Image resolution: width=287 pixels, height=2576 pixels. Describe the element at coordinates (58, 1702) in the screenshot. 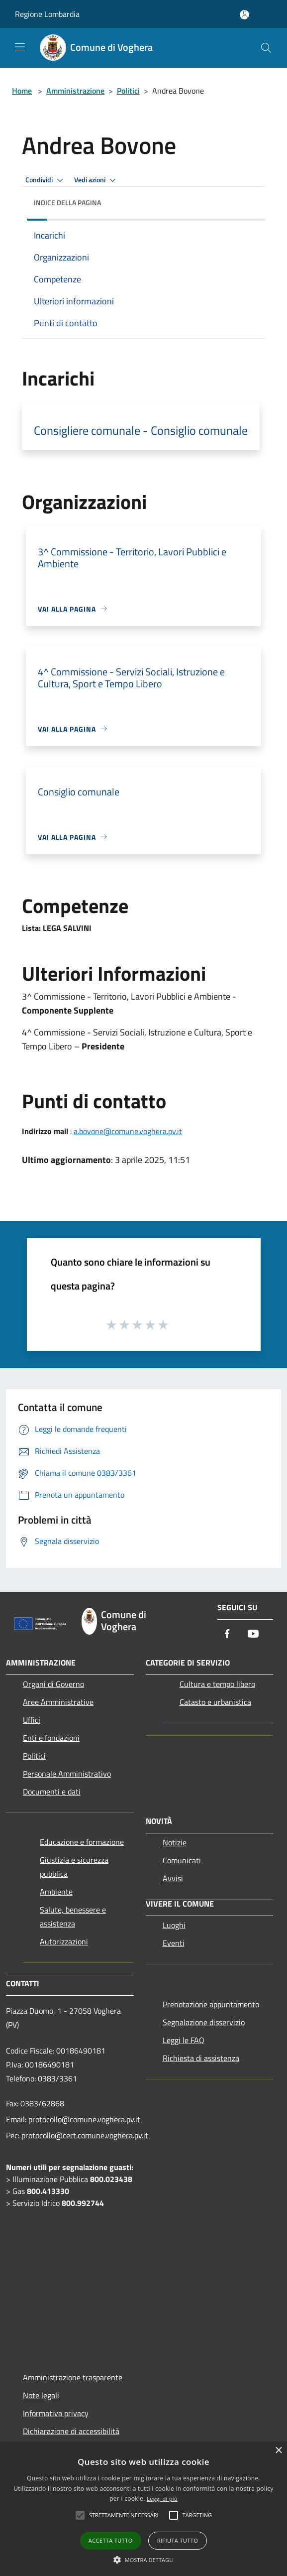

I see `Aree Amministrative` at that location.